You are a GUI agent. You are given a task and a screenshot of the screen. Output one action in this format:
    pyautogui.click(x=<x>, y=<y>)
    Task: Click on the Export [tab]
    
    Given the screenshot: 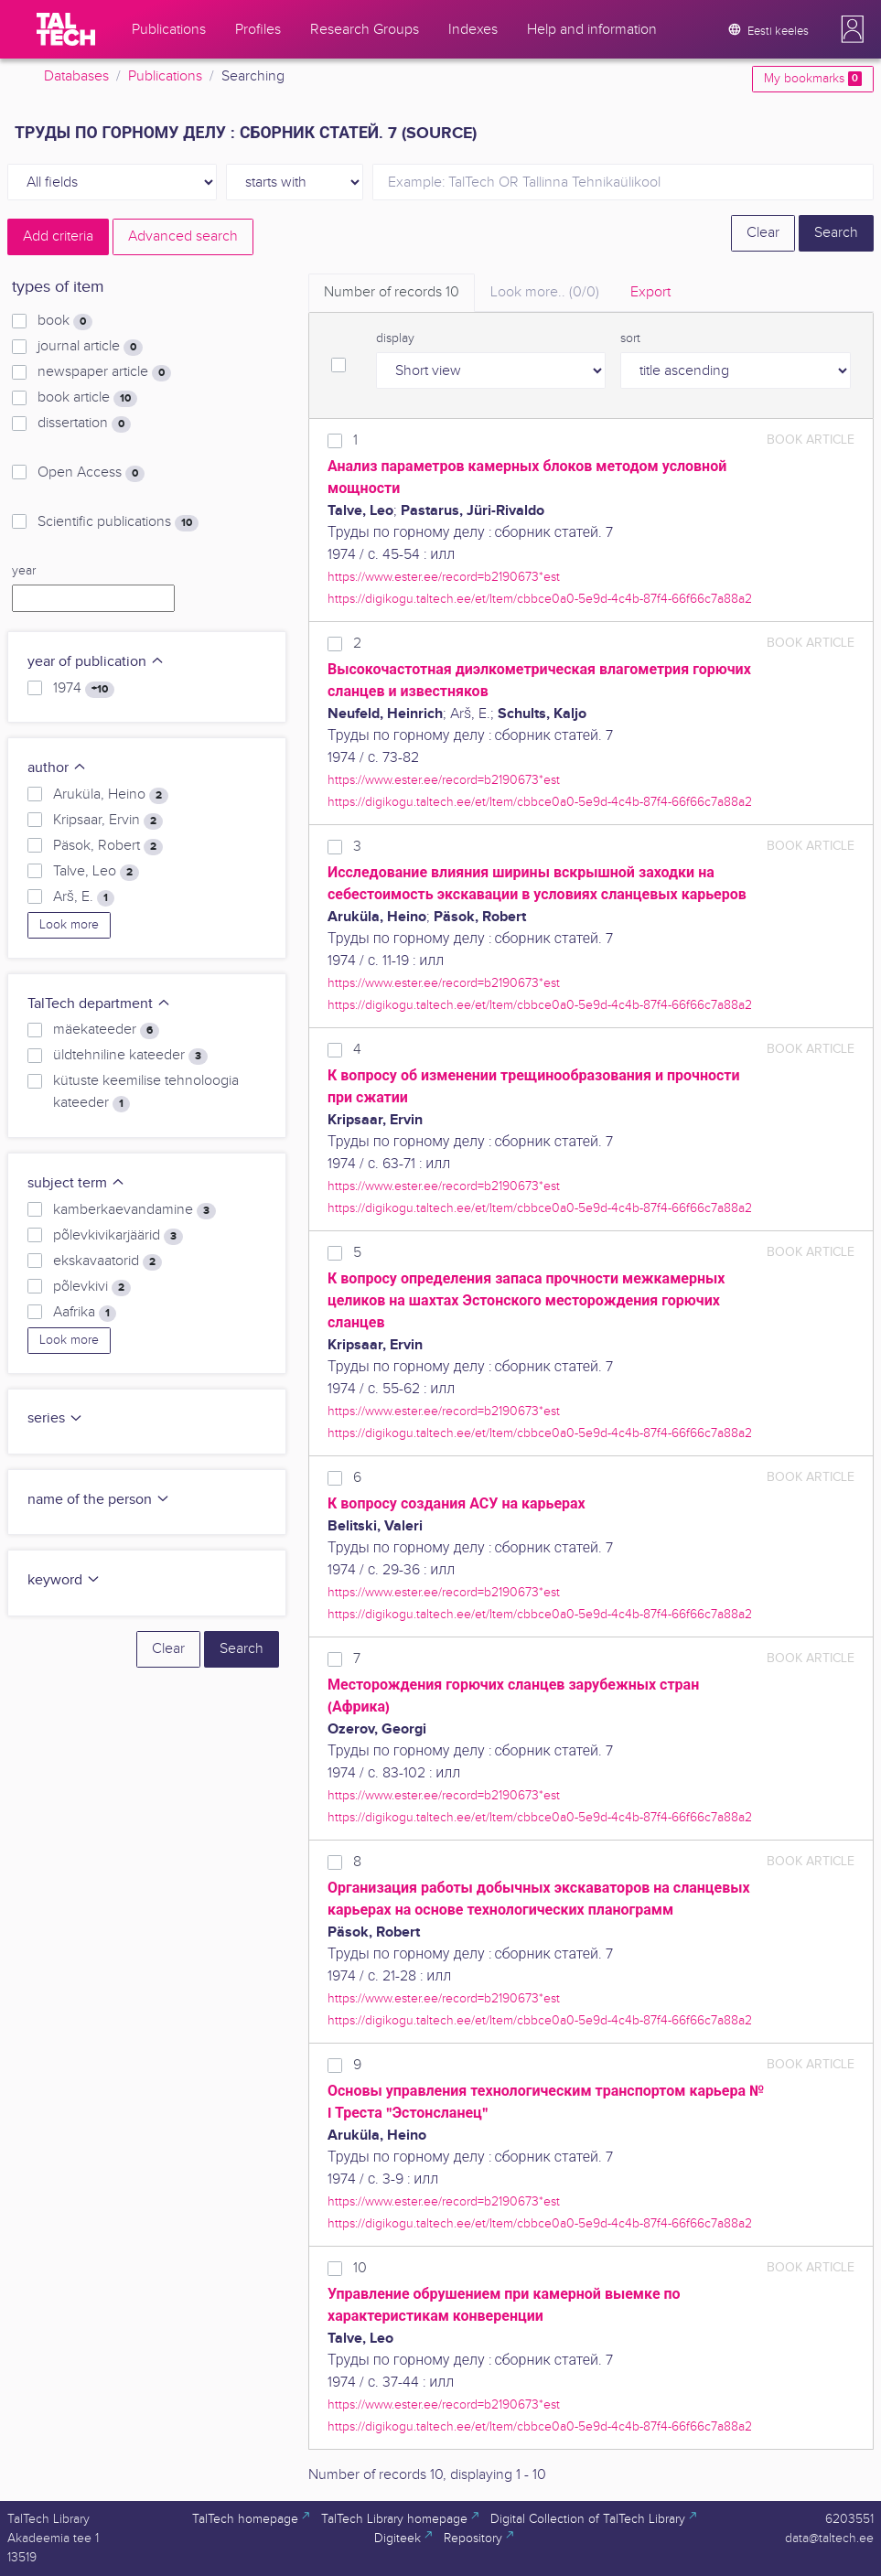 What is the action you would take?
    pyautogui.click(x=650, y=292)
    